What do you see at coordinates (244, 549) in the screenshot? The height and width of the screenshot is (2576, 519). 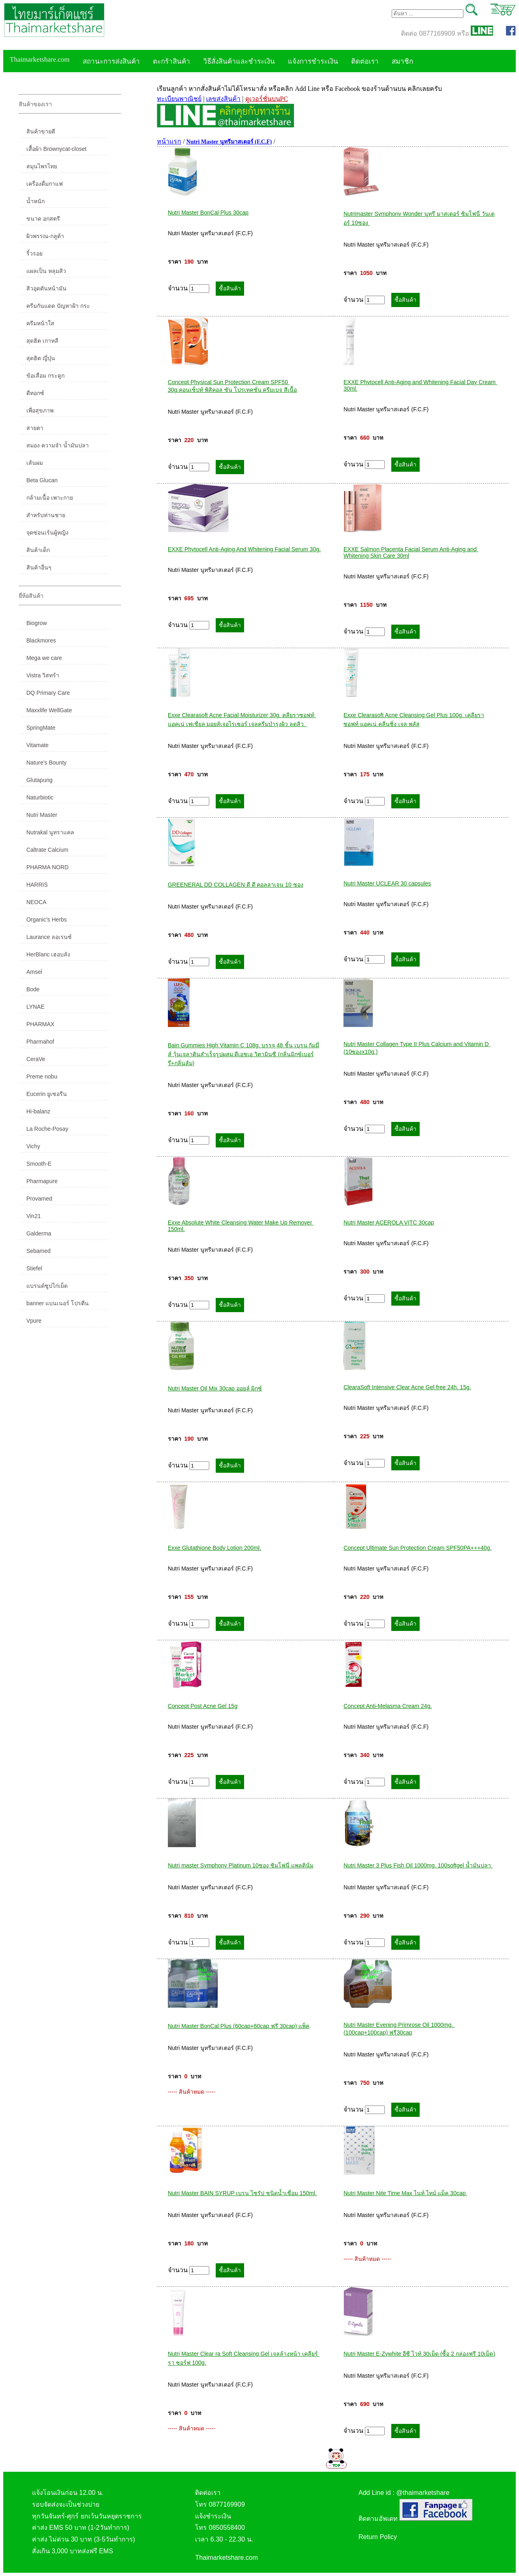 I see `EXXE Phytocell Anti-Aging And Whitening Facial Serum 30g.` at bounding box center [244, 549].